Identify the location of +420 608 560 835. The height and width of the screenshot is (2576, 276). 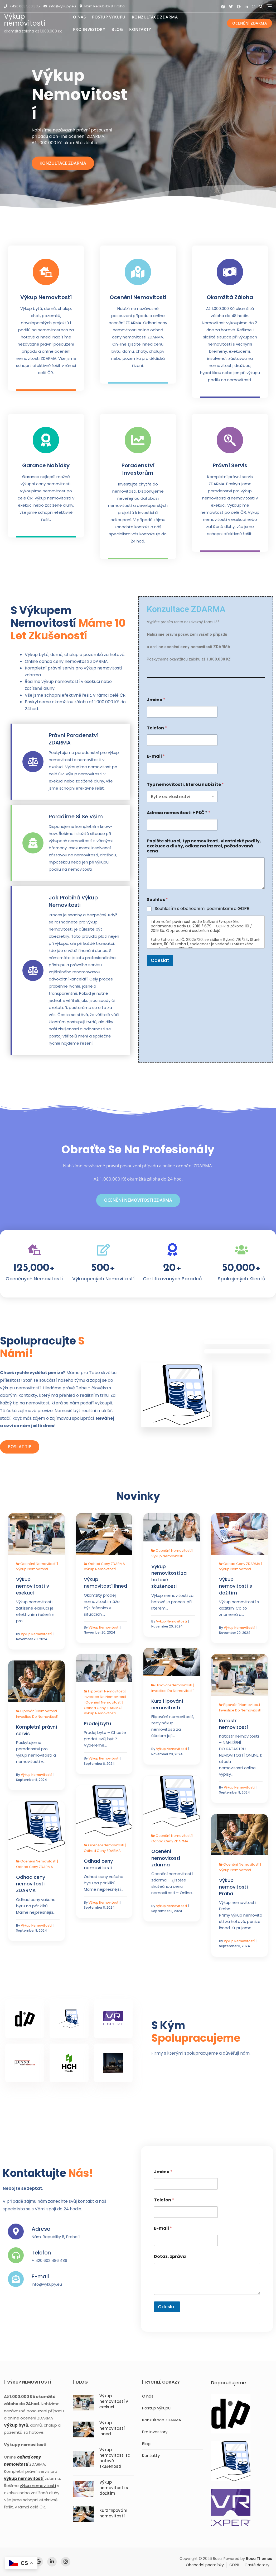
(22, 6).